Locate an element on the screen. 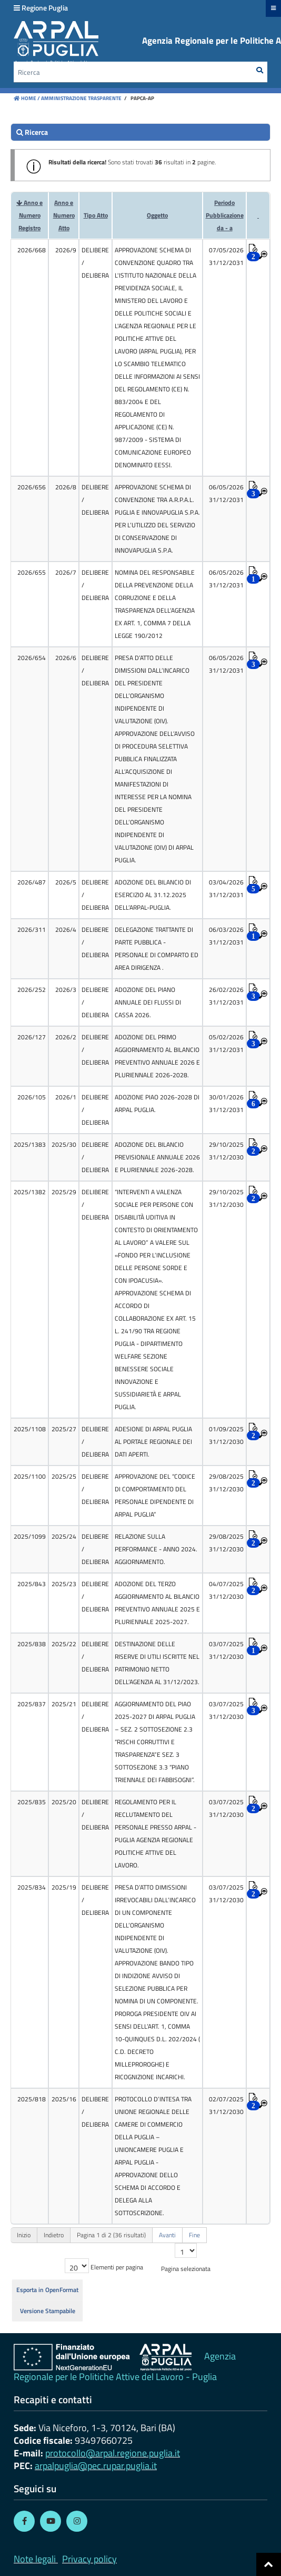 The width and height of the screenshot is (281, 2576). 2026/656 [cell] is located at coordinates (31, 487).